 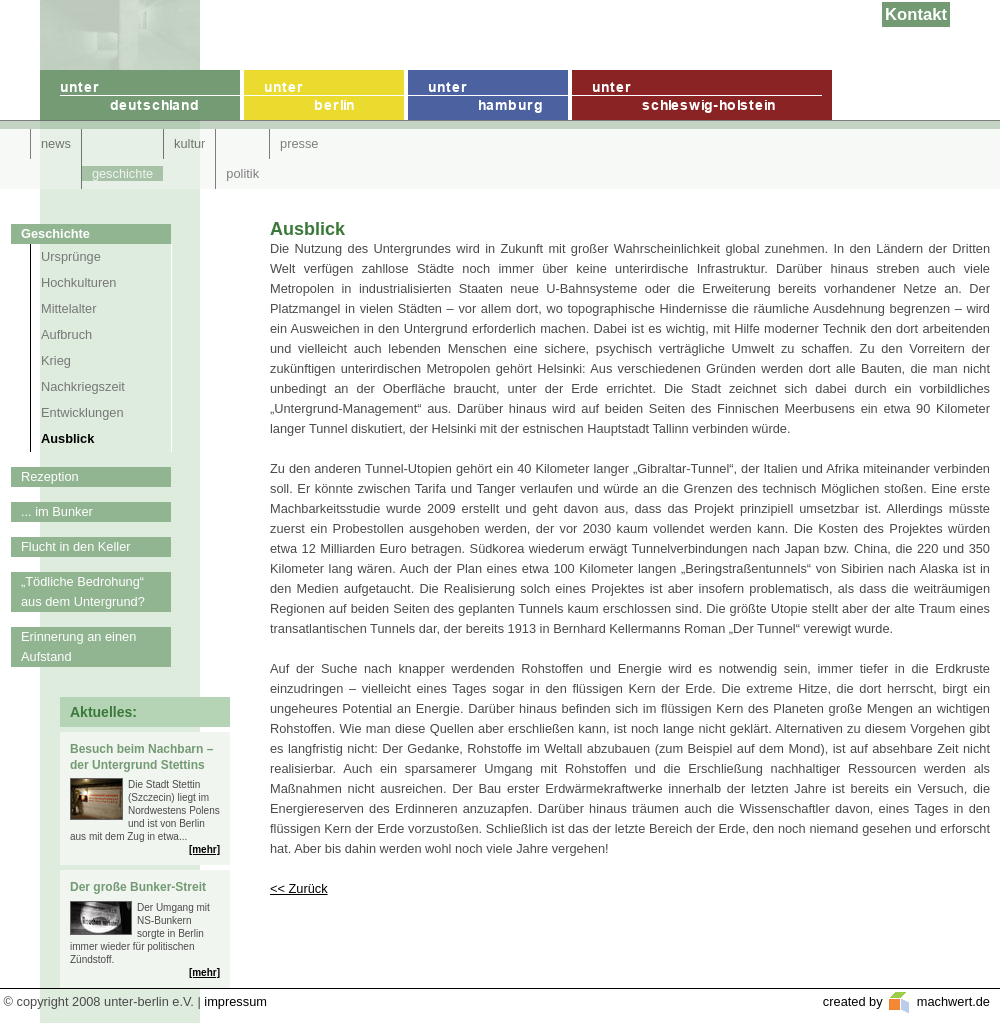 What do you see at coordinates (76, 546) in the screenshot?
I see `Flucht in den Keller` at bounding box center [76, 546].